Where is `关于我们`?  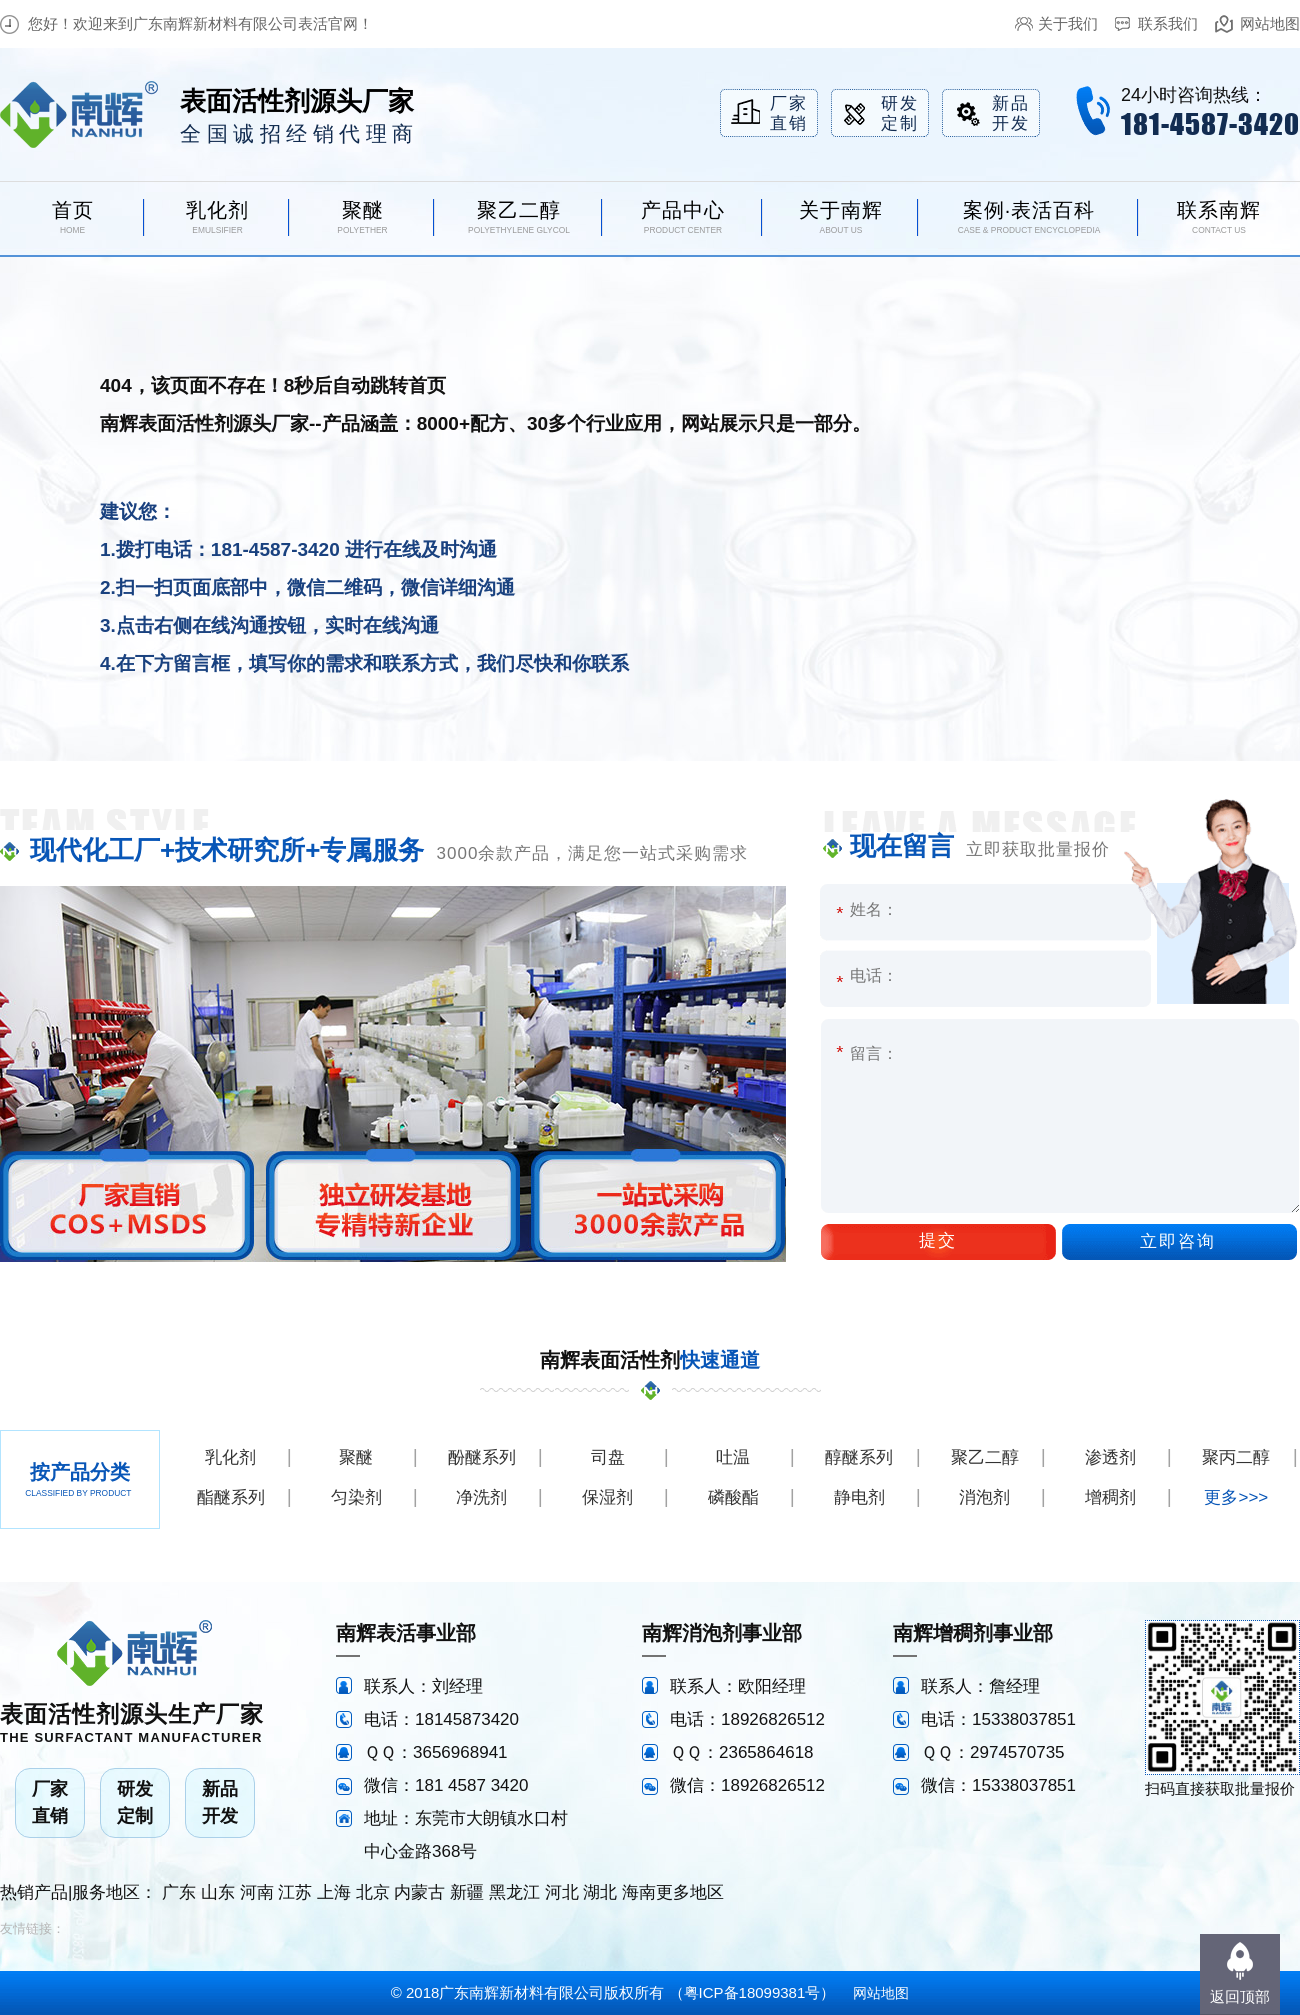 关于我们 is located at coordinates (1068, 23).